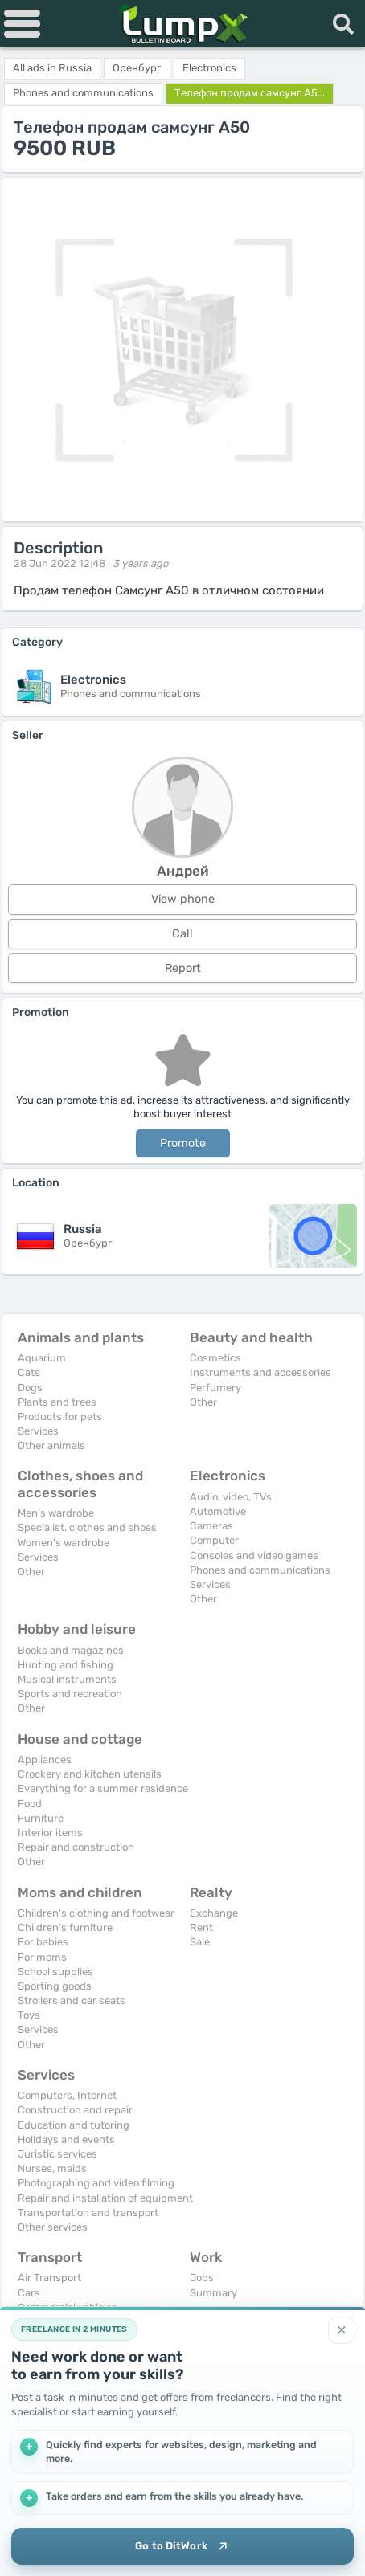 The width and height of the screenshot is (365, 2576). I want to click on Sale, so click(200, 1942).